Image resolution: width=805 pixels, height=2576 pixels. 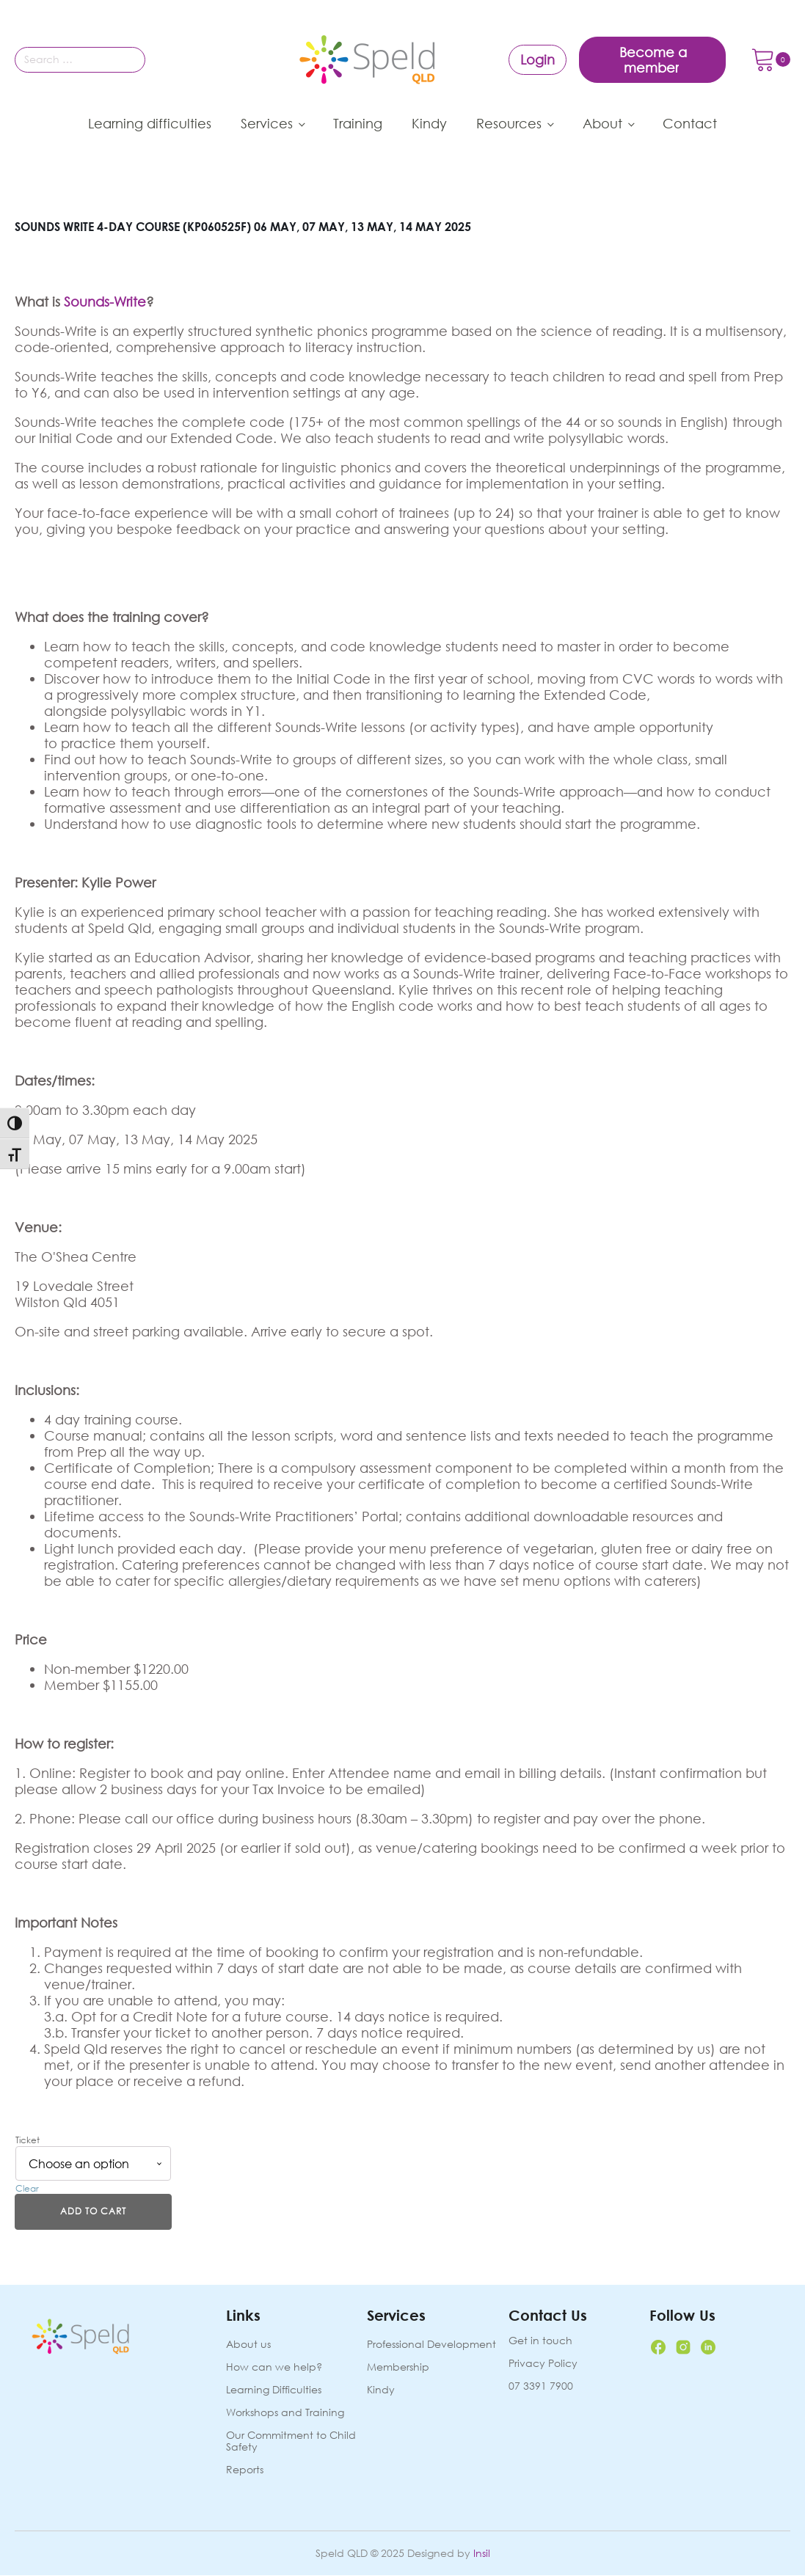 What do you see at coordinates (291, 2442) in the screenshot?
I see `Our Commitment to Child Safety` at bounding box center [291, 2442].